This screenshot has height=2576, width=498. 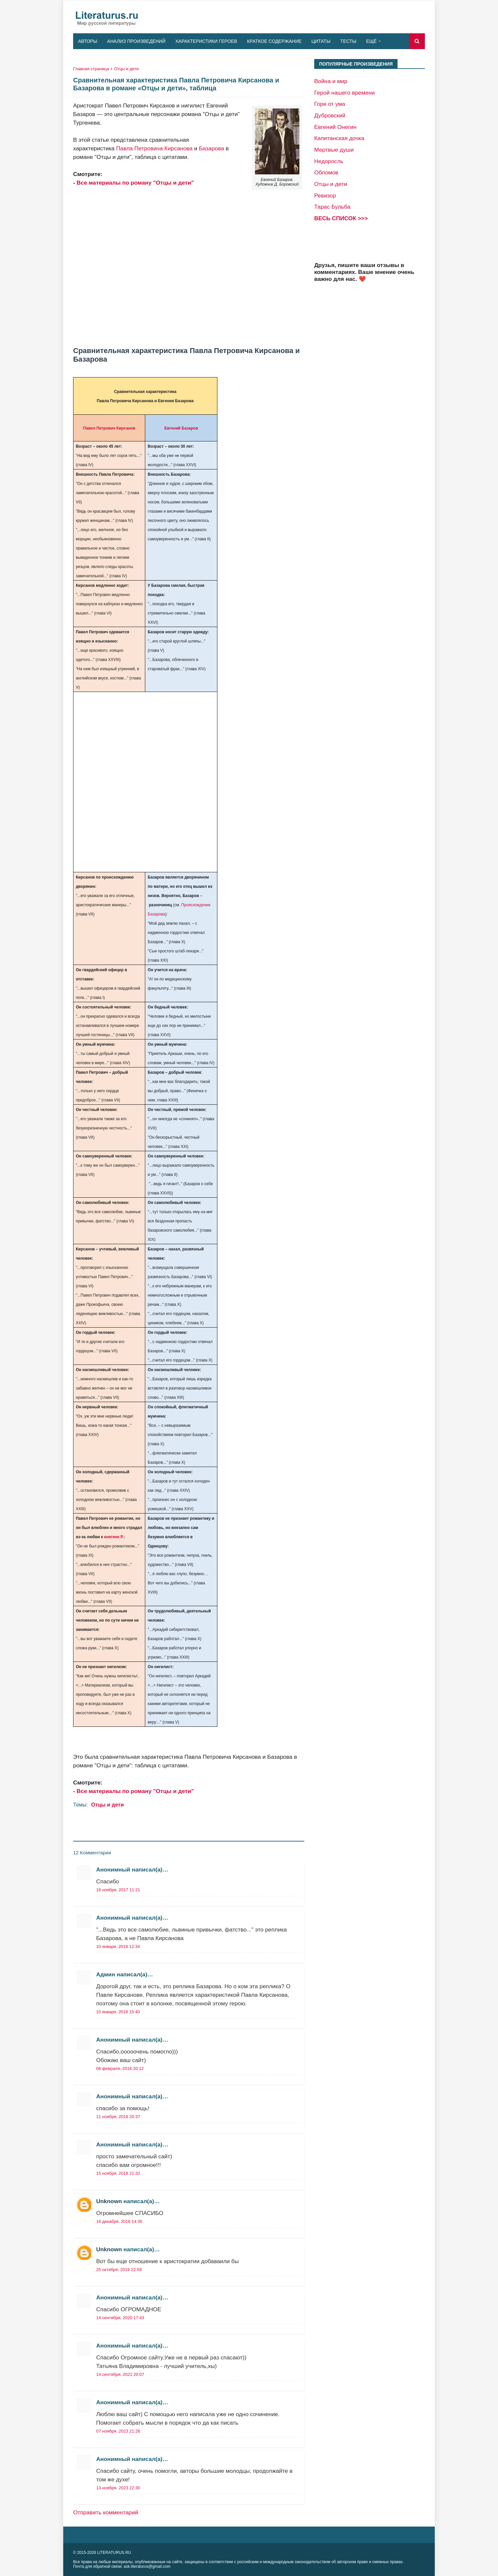 What do you see at coordinates (371, 41) in the screenshot?
I see `Ещё [menuitem]` at bounding box center [371, 41].